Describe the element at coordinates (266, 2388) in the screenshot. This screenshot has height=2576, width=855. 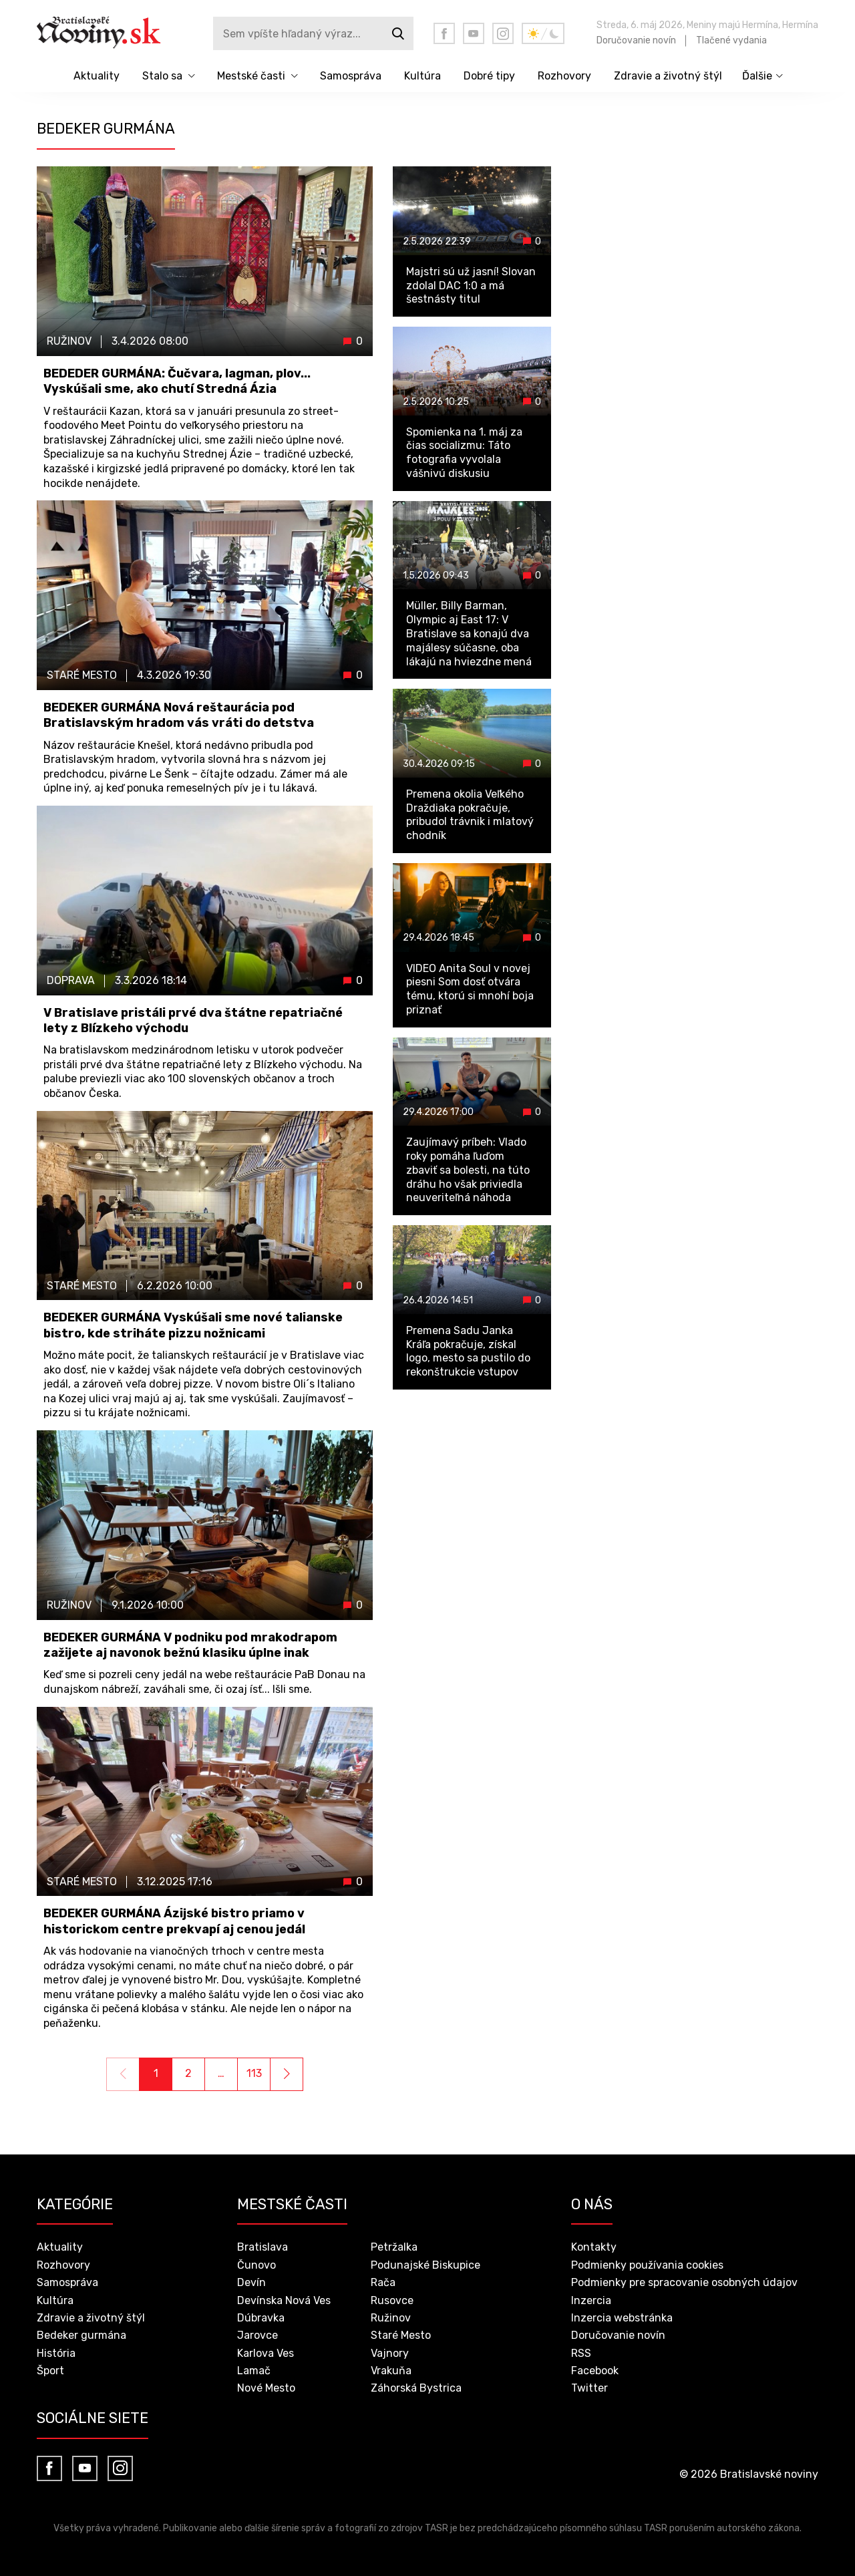
I see `Nové Mesto` at that location.